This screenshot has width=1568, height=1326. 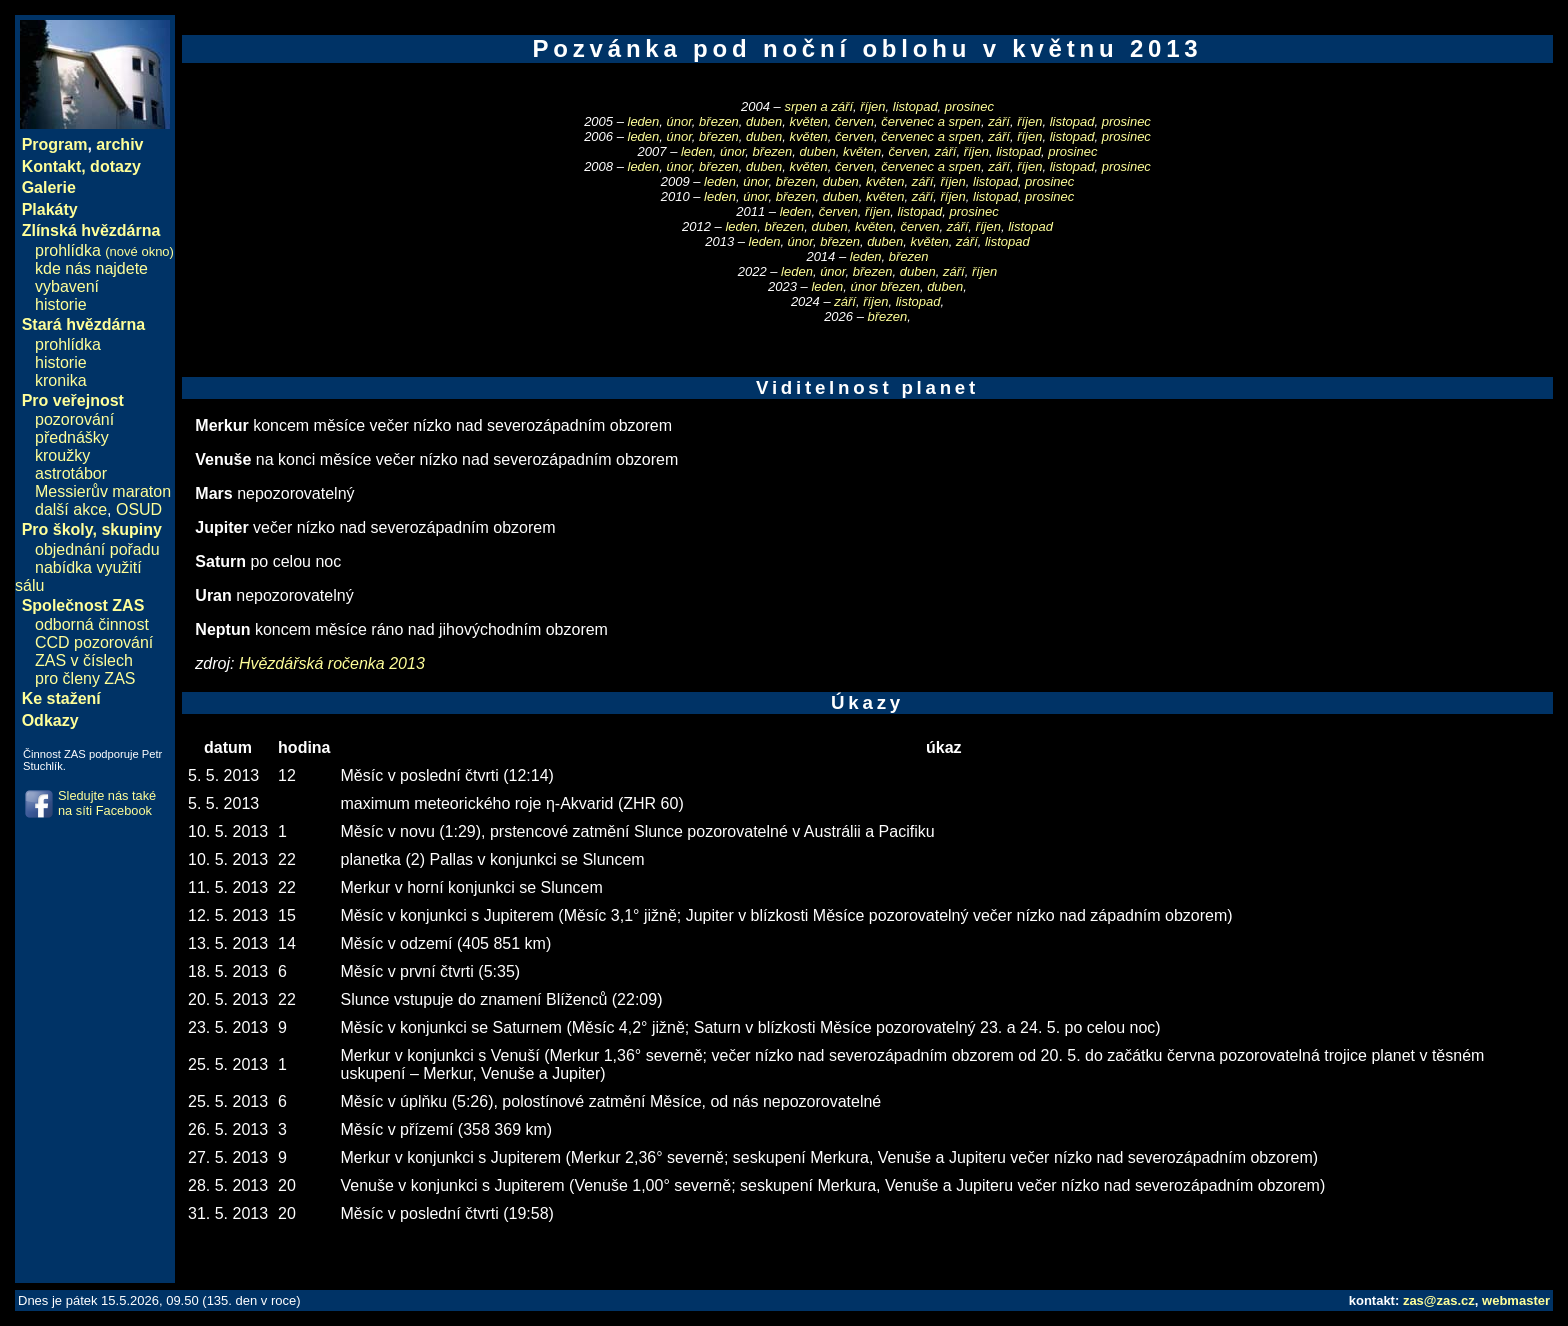 What do you see at coordinates (74, 419) in the screenshot?
I see `pozorování` at bounding box center [74, 419].